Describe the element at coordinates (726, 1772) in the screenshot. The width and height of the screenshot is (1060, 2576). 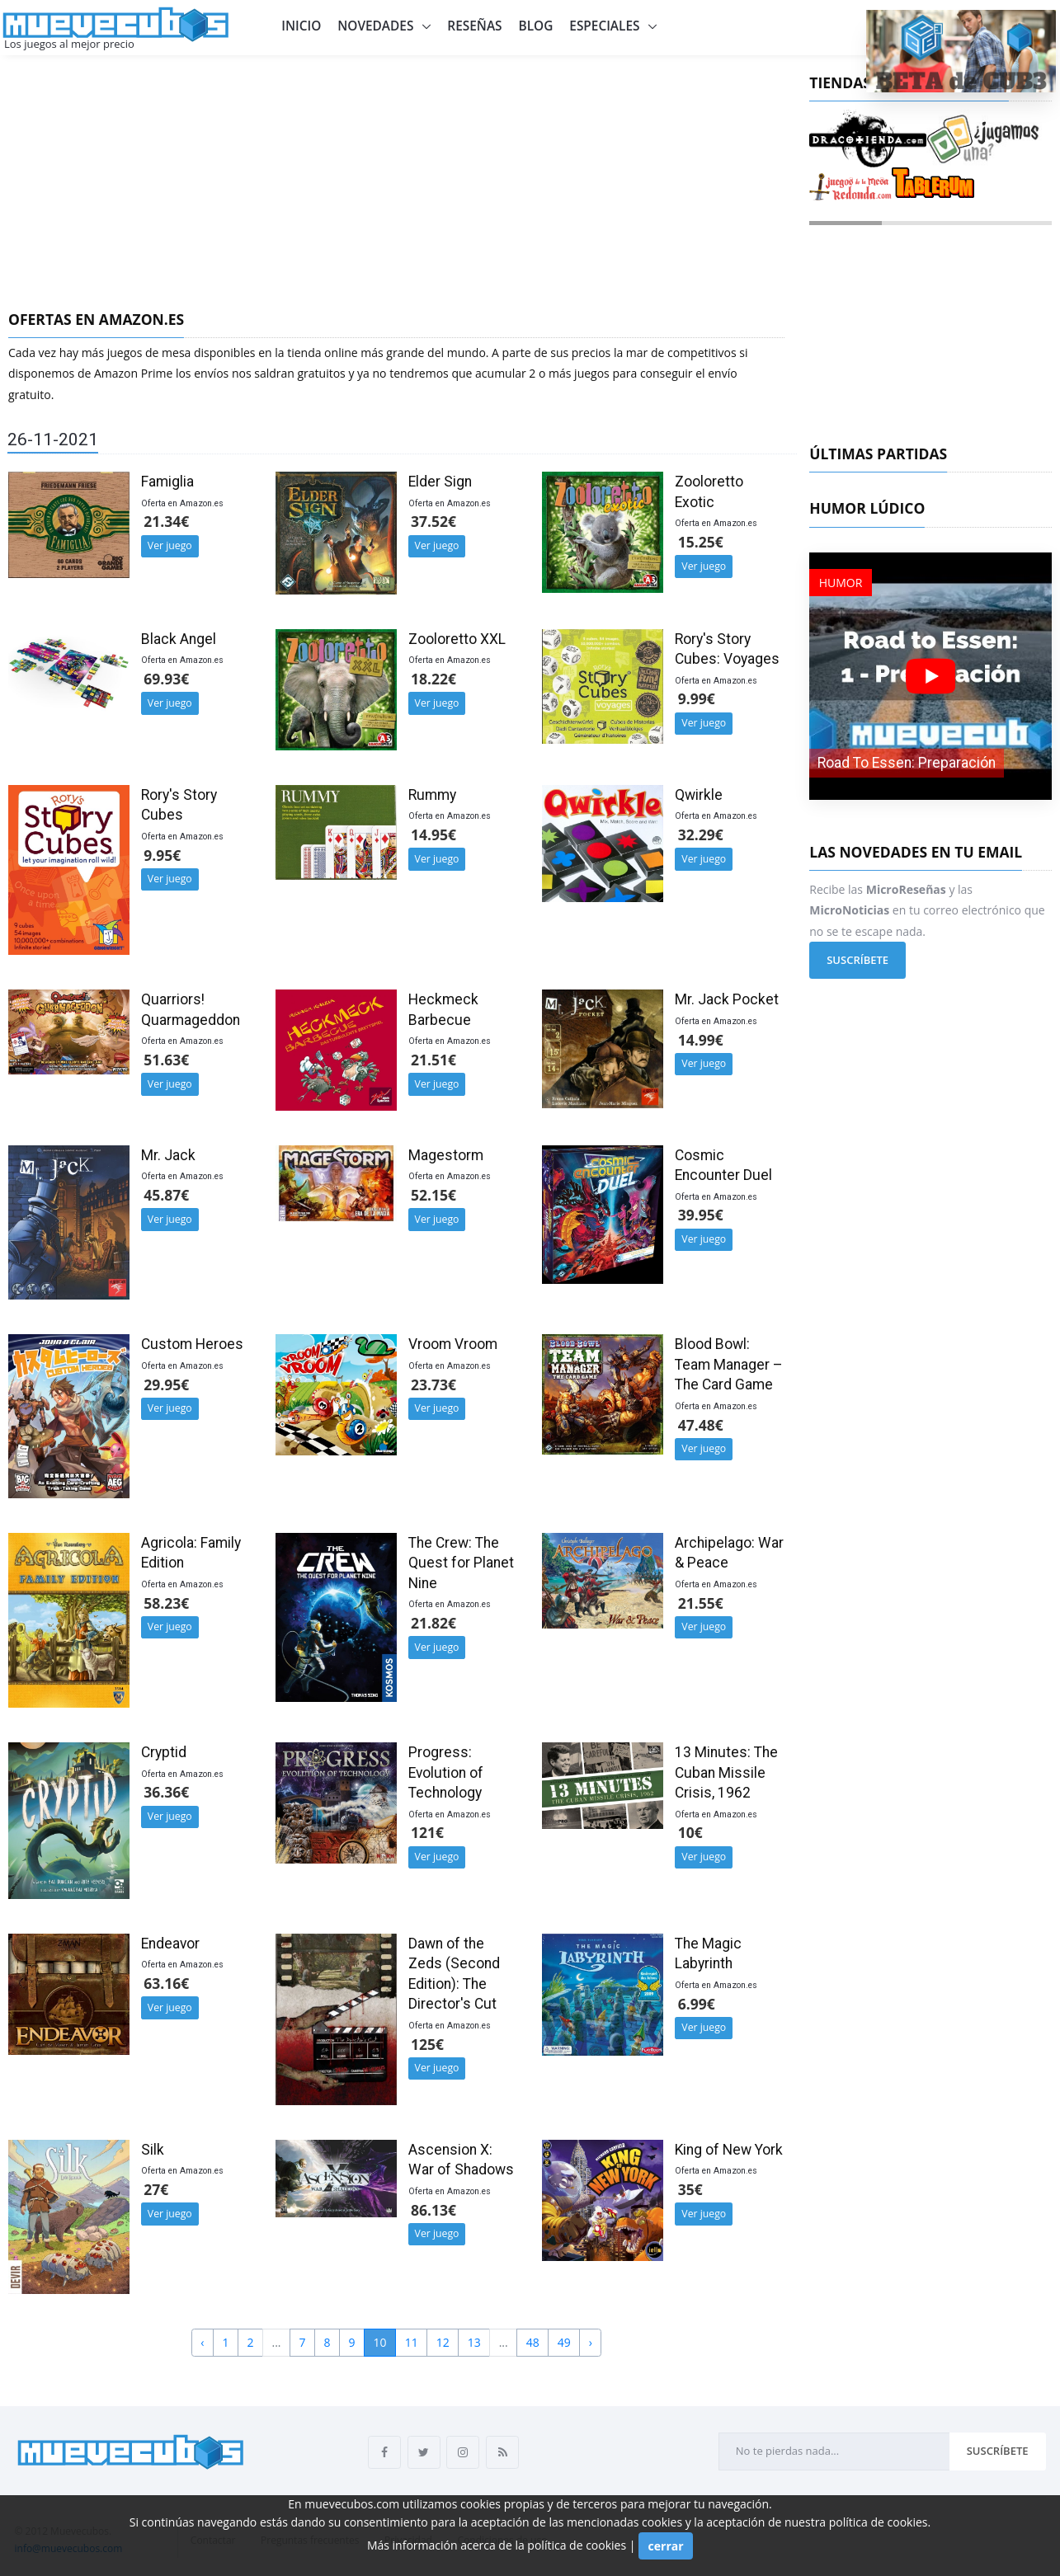
I see `13 Minutes: The Cuban Missile Crisis, 1962` at that location.